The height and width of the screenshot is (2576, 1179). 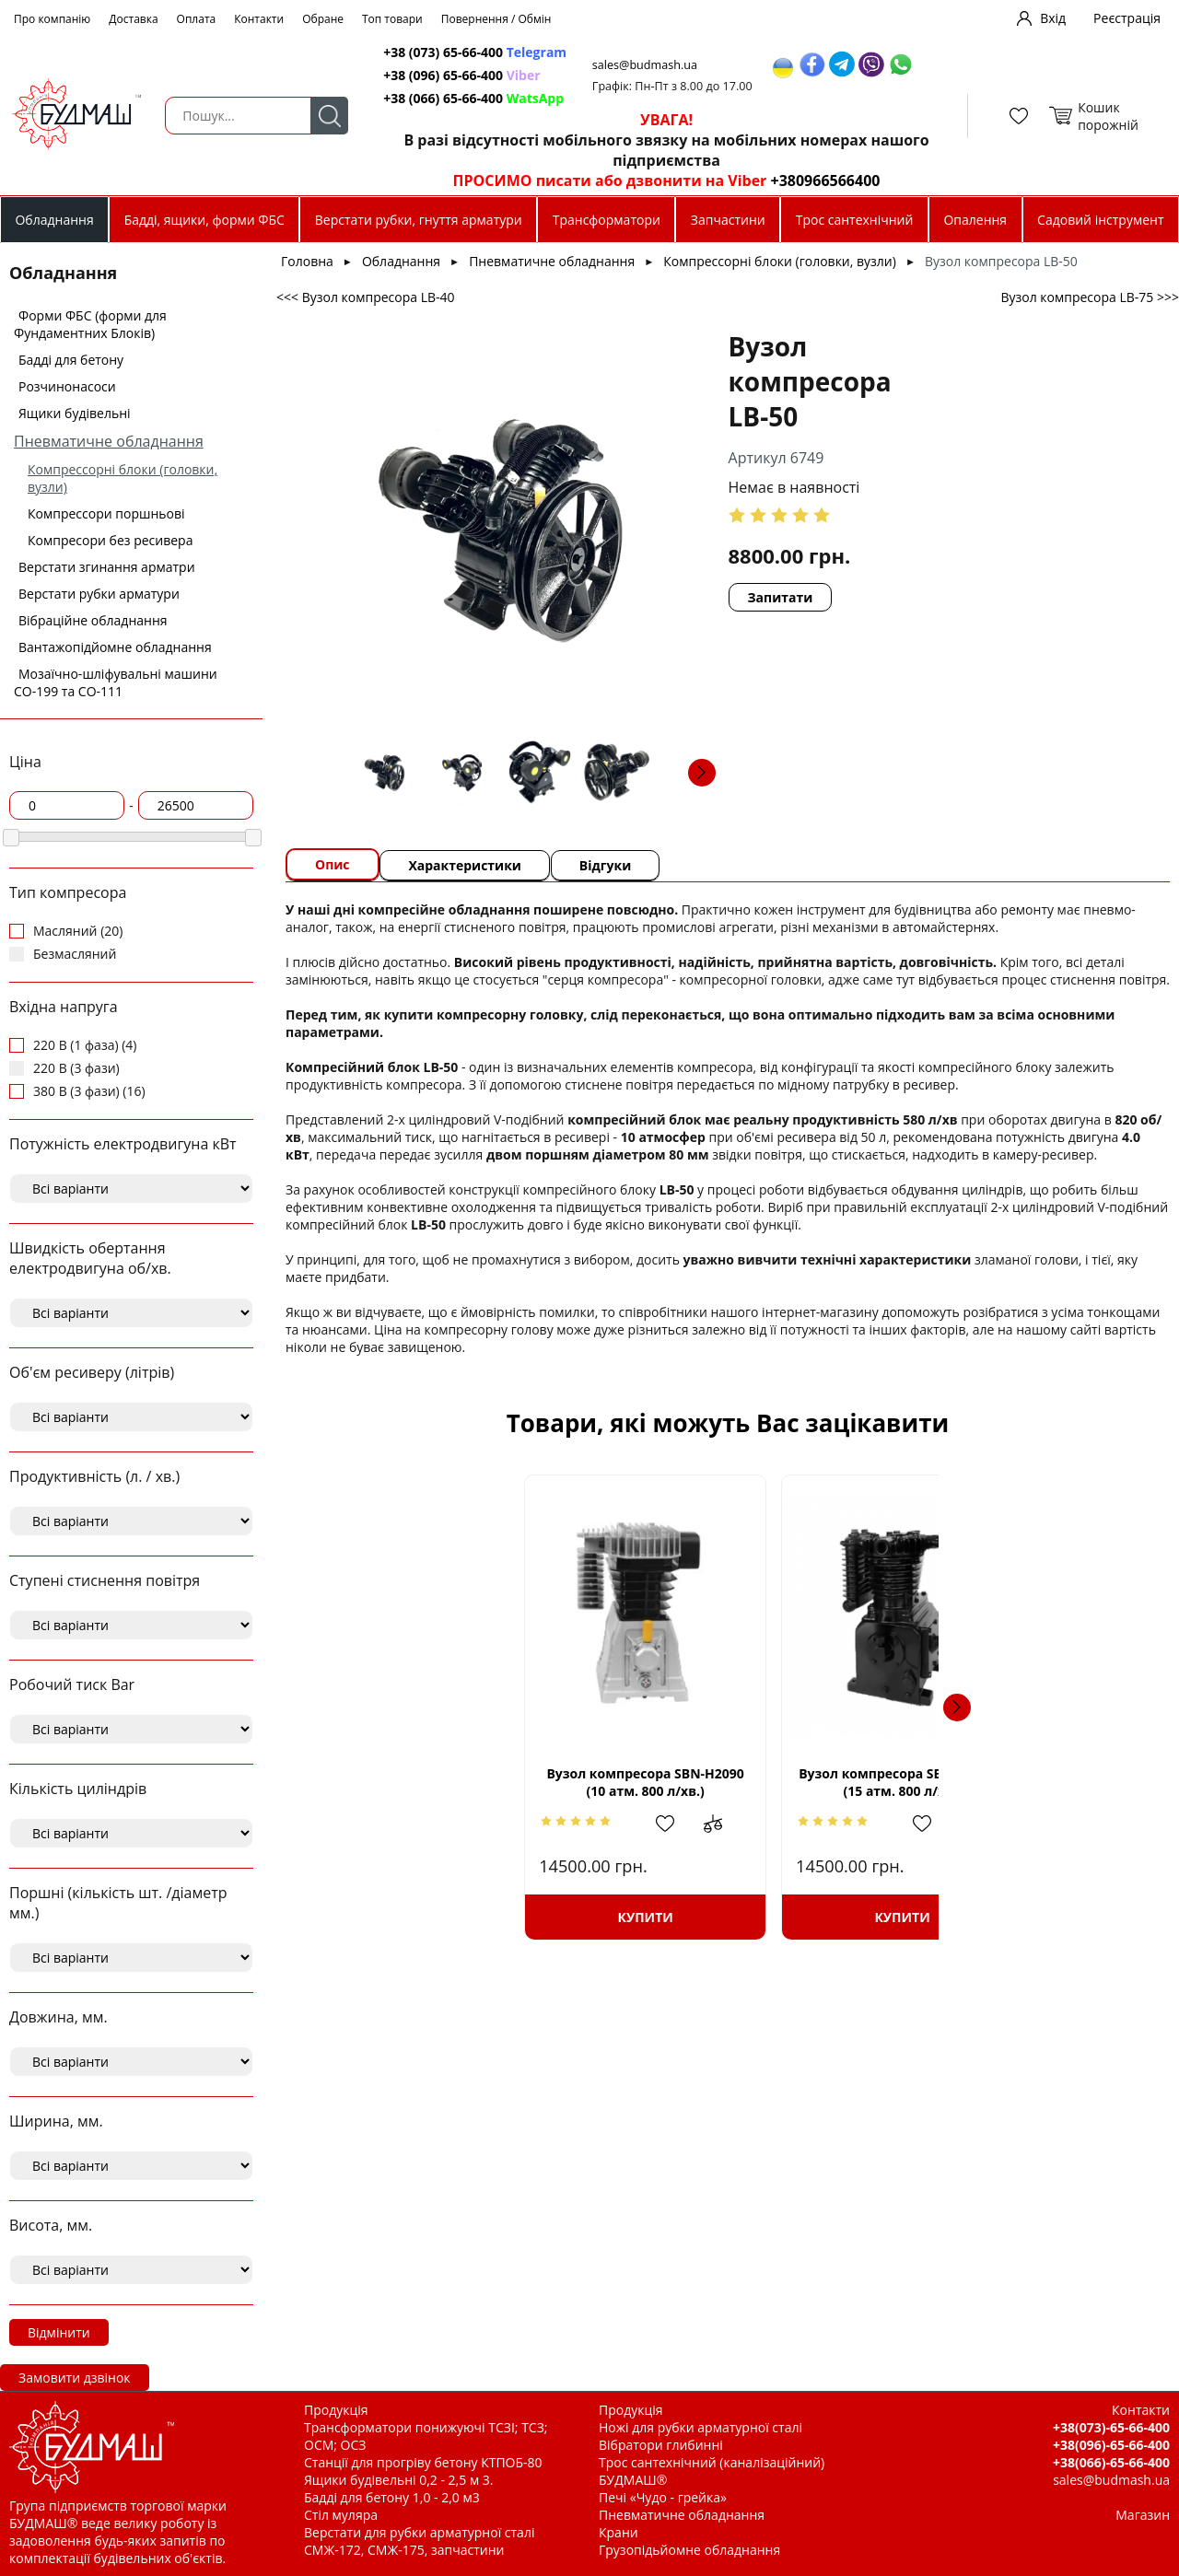 What do you see at coordinates (423, 2462) in the screenshot?
I see `Станції для прогріву бетону КТПОБ-80` at bounding box center [423, 2462].